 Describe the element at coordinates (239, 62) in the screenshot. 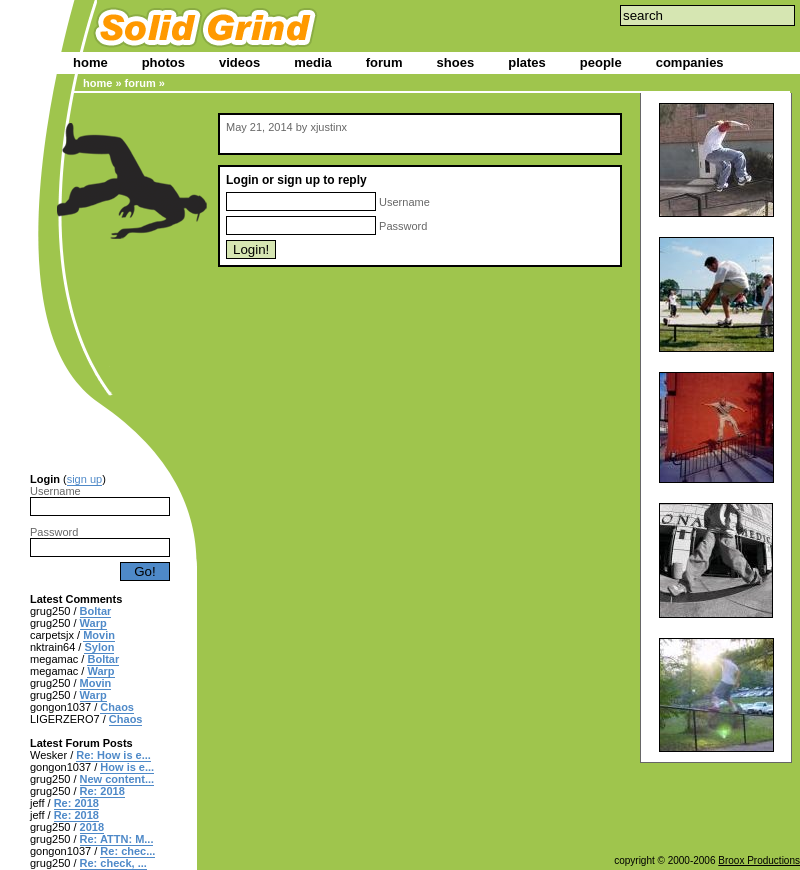

I see `videos` at that location.